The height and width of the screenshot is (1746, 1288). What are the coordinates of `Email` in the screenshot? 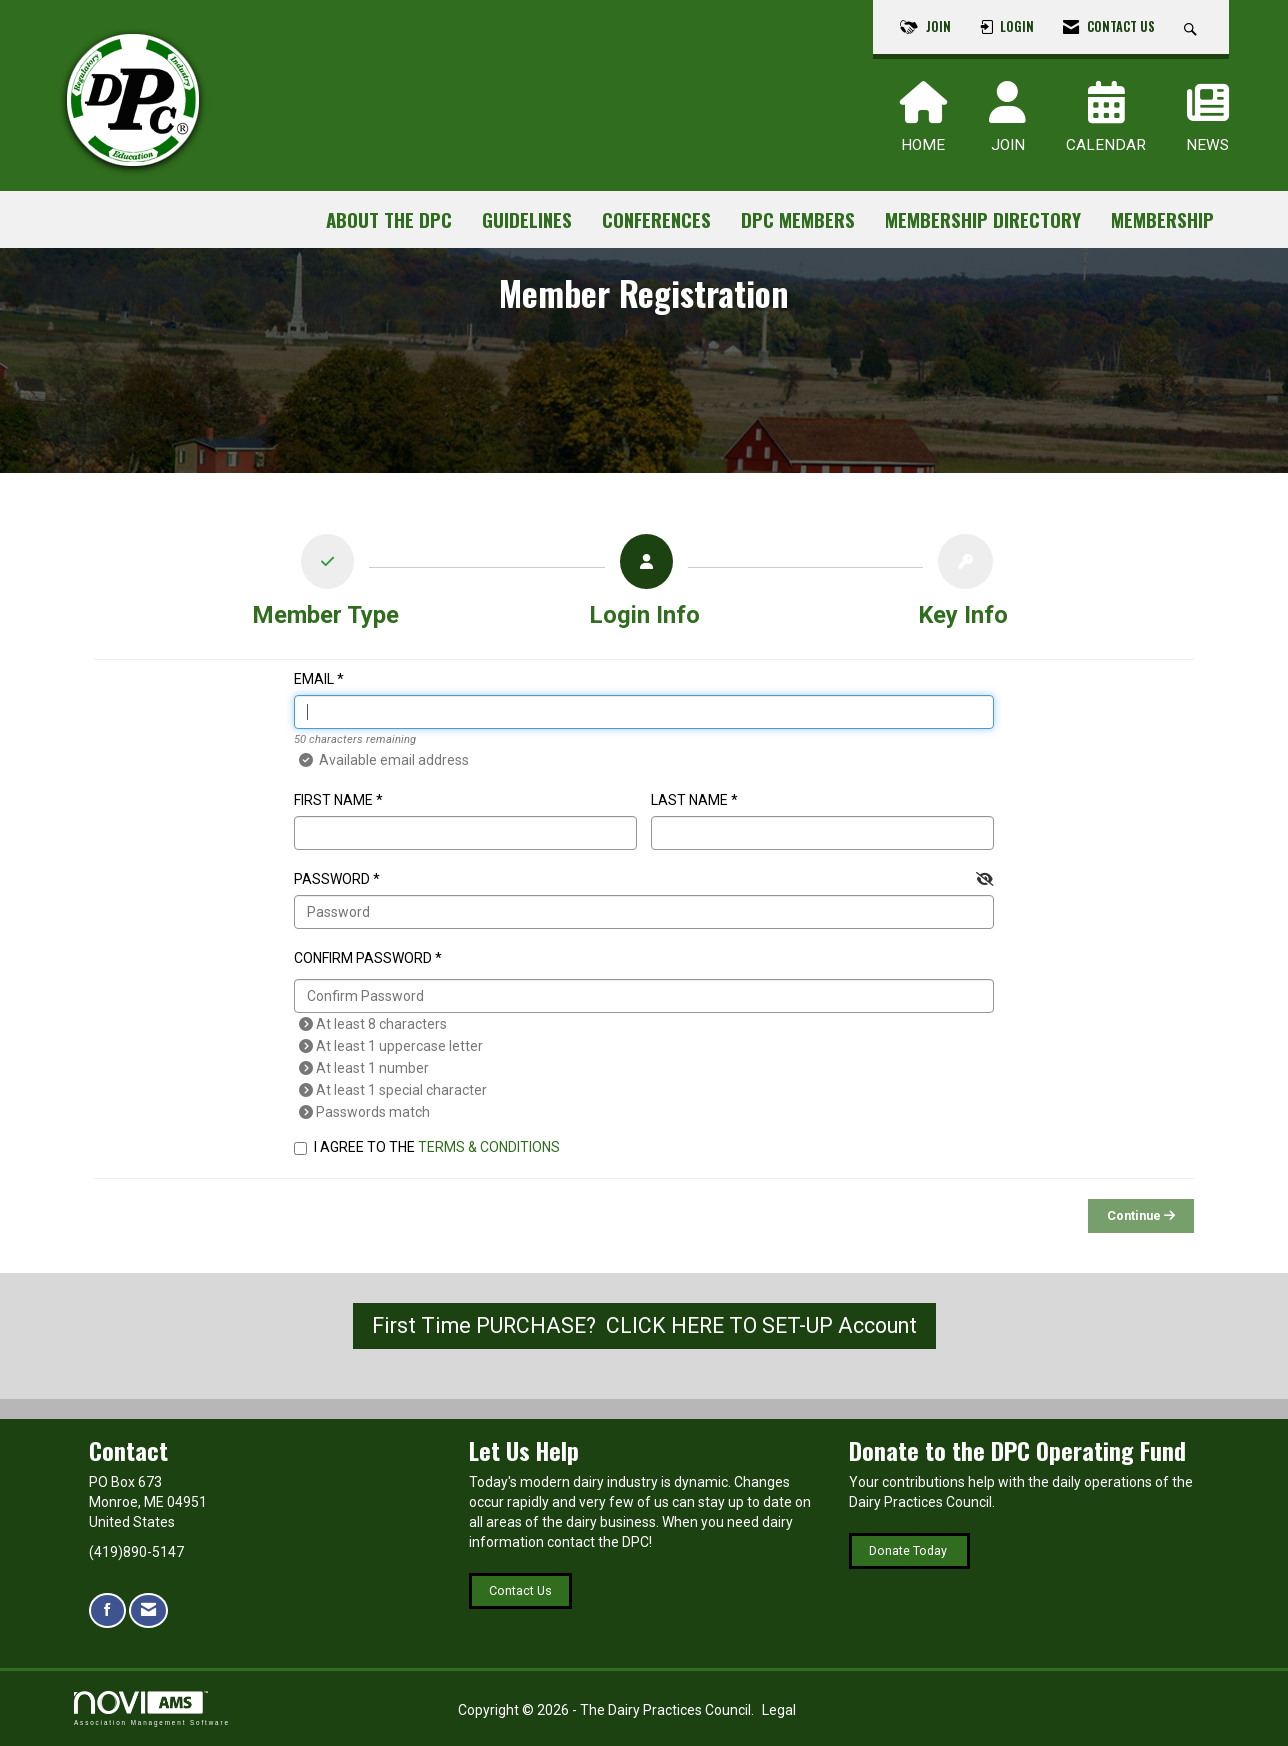 It's located at (314, 679).